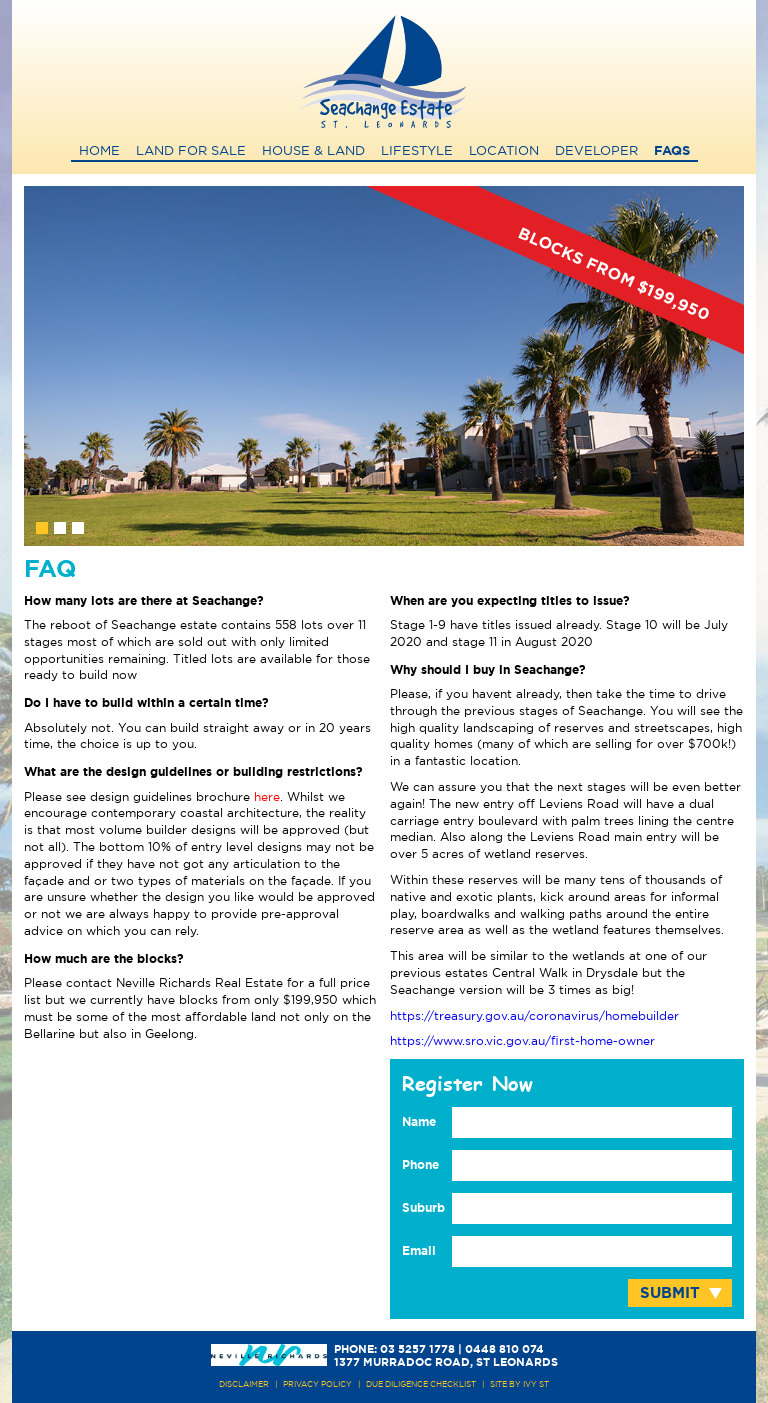  What do you see at coordinates (267, 797) in the screenshot?
I see `here` at bounding box center [267, 797].